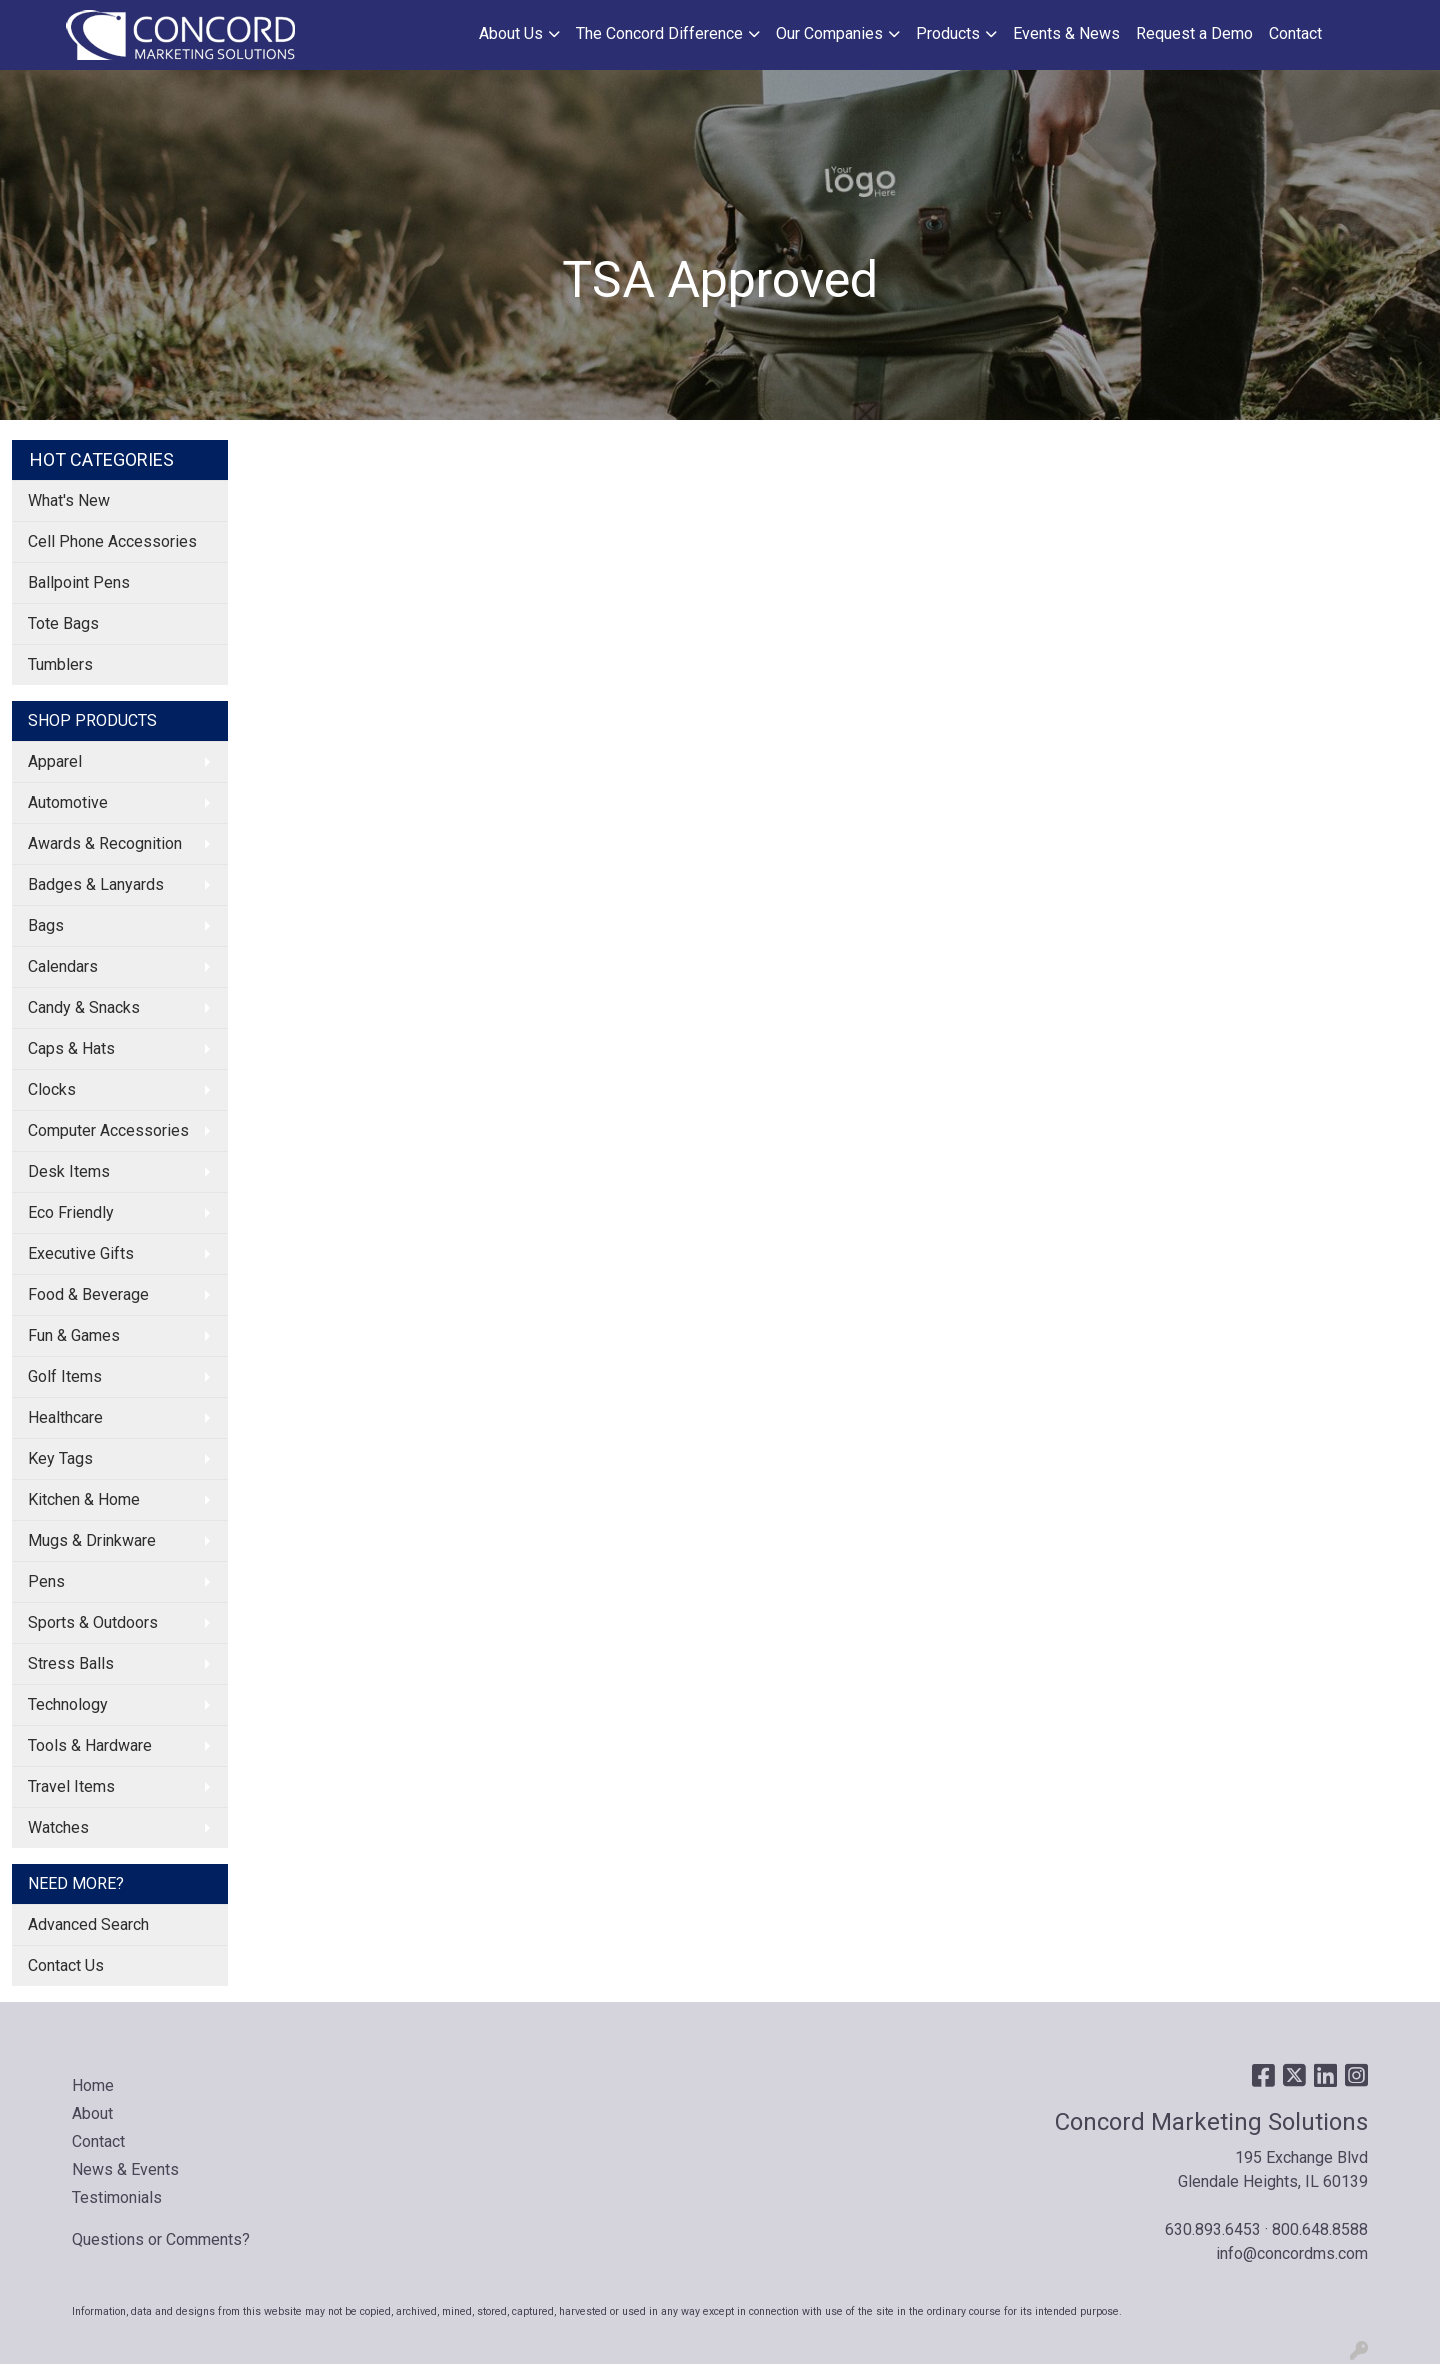 The width and height of the screenshot is (1440, 2364). Describe the element at coordinates (92, 2113) in the screenshot. I see `About` at that location.